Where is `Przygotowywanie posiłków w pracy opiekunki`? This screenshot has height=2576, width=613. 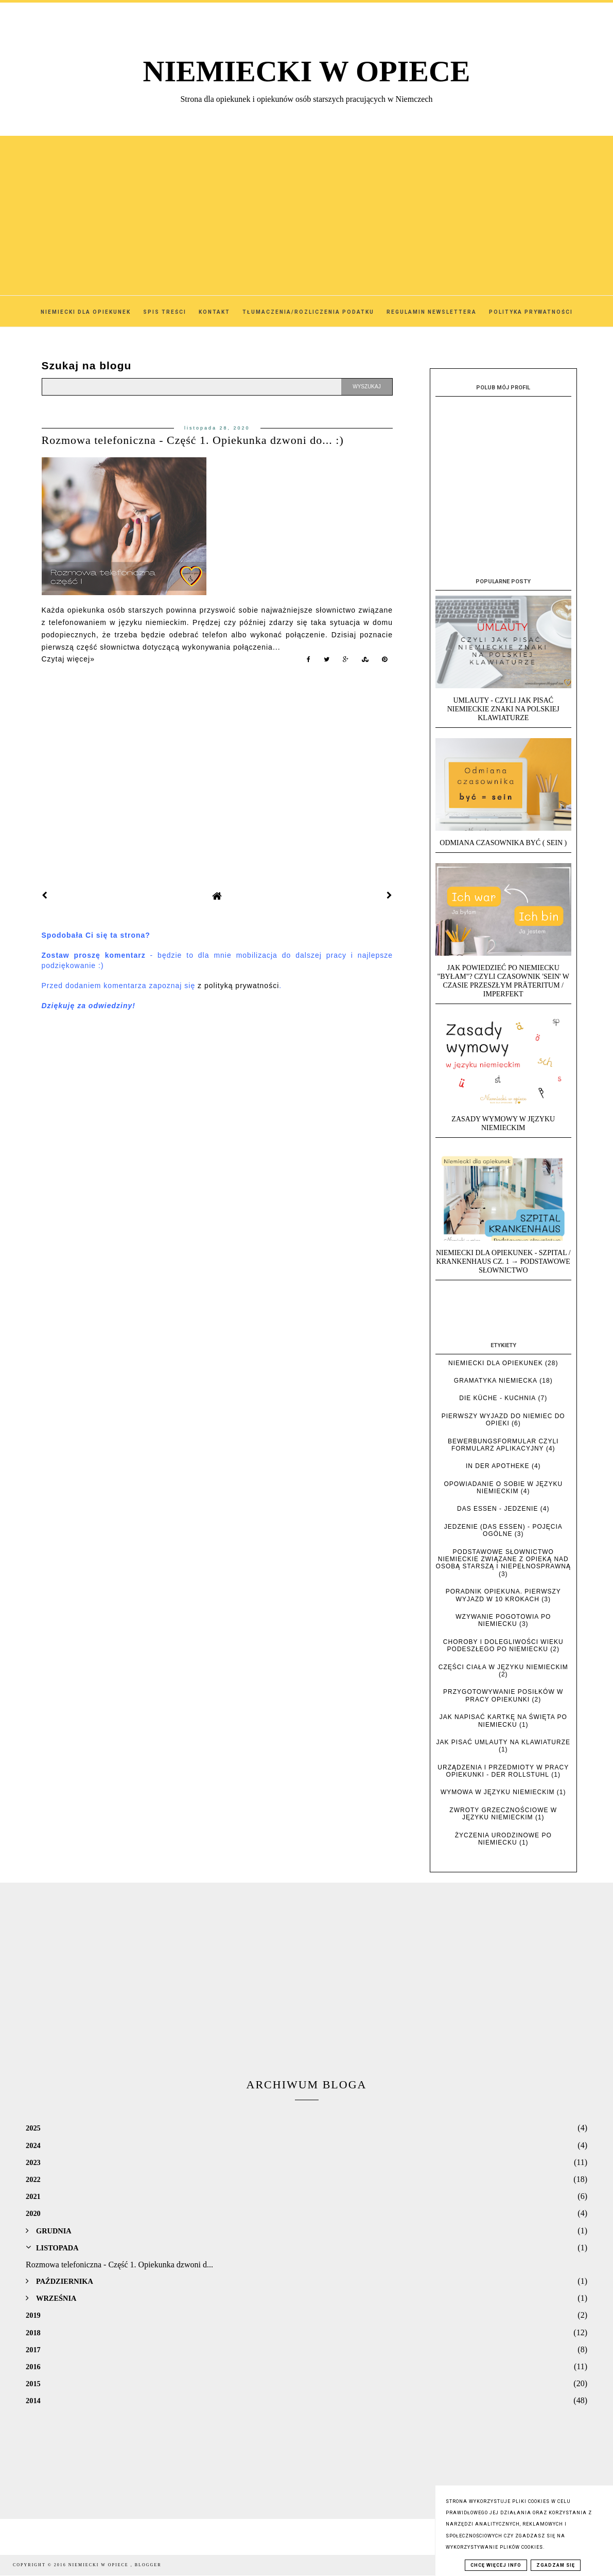
Przygotowywanie posiłków w pracy opiekunki is located at coordinates (503, 1695).